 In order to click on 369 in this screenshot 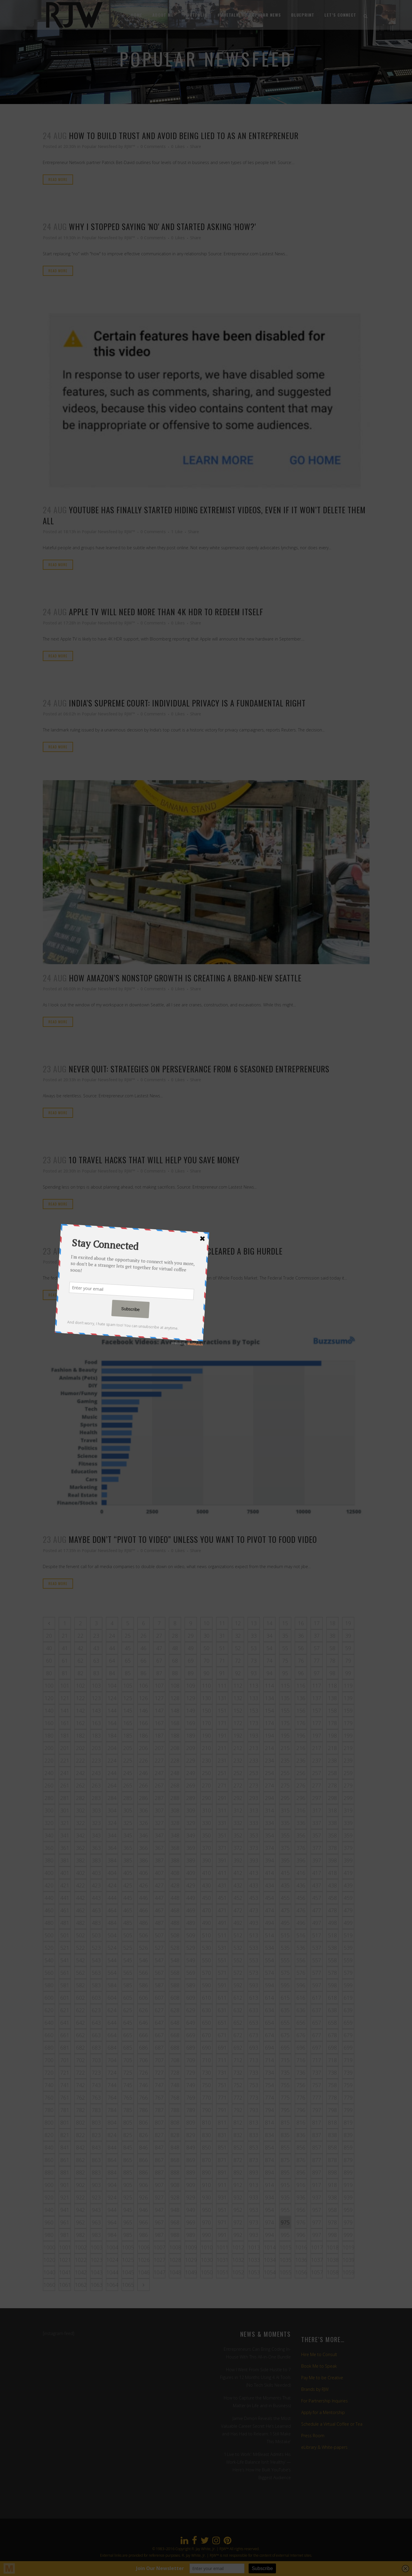, I will do `click(190, 1847)`.